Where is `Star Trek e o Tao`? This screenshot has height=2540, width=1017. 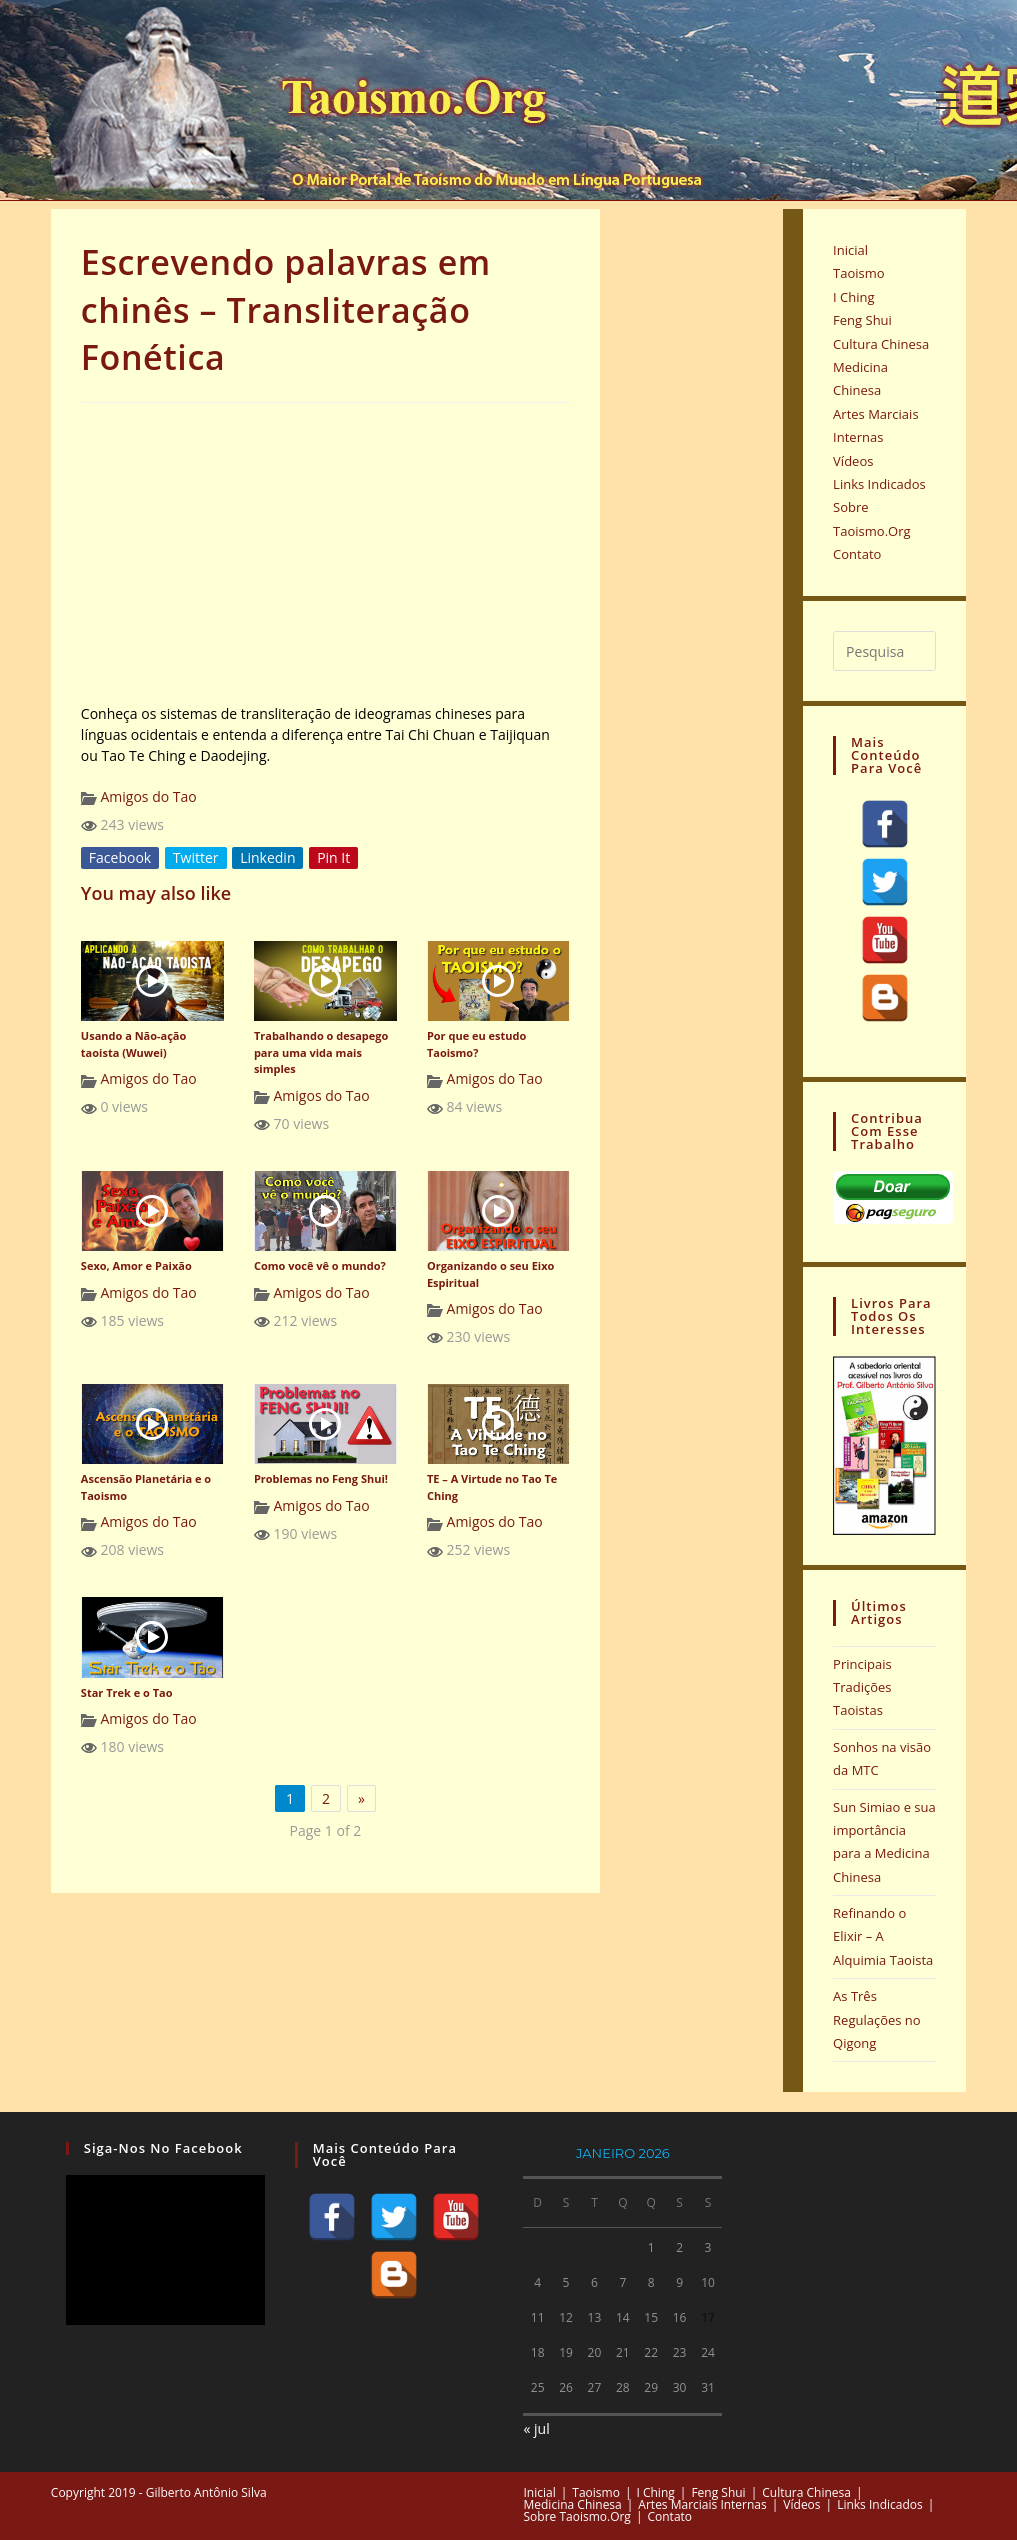 Star Trek e o Tao is located at coordinates (127, 1692).